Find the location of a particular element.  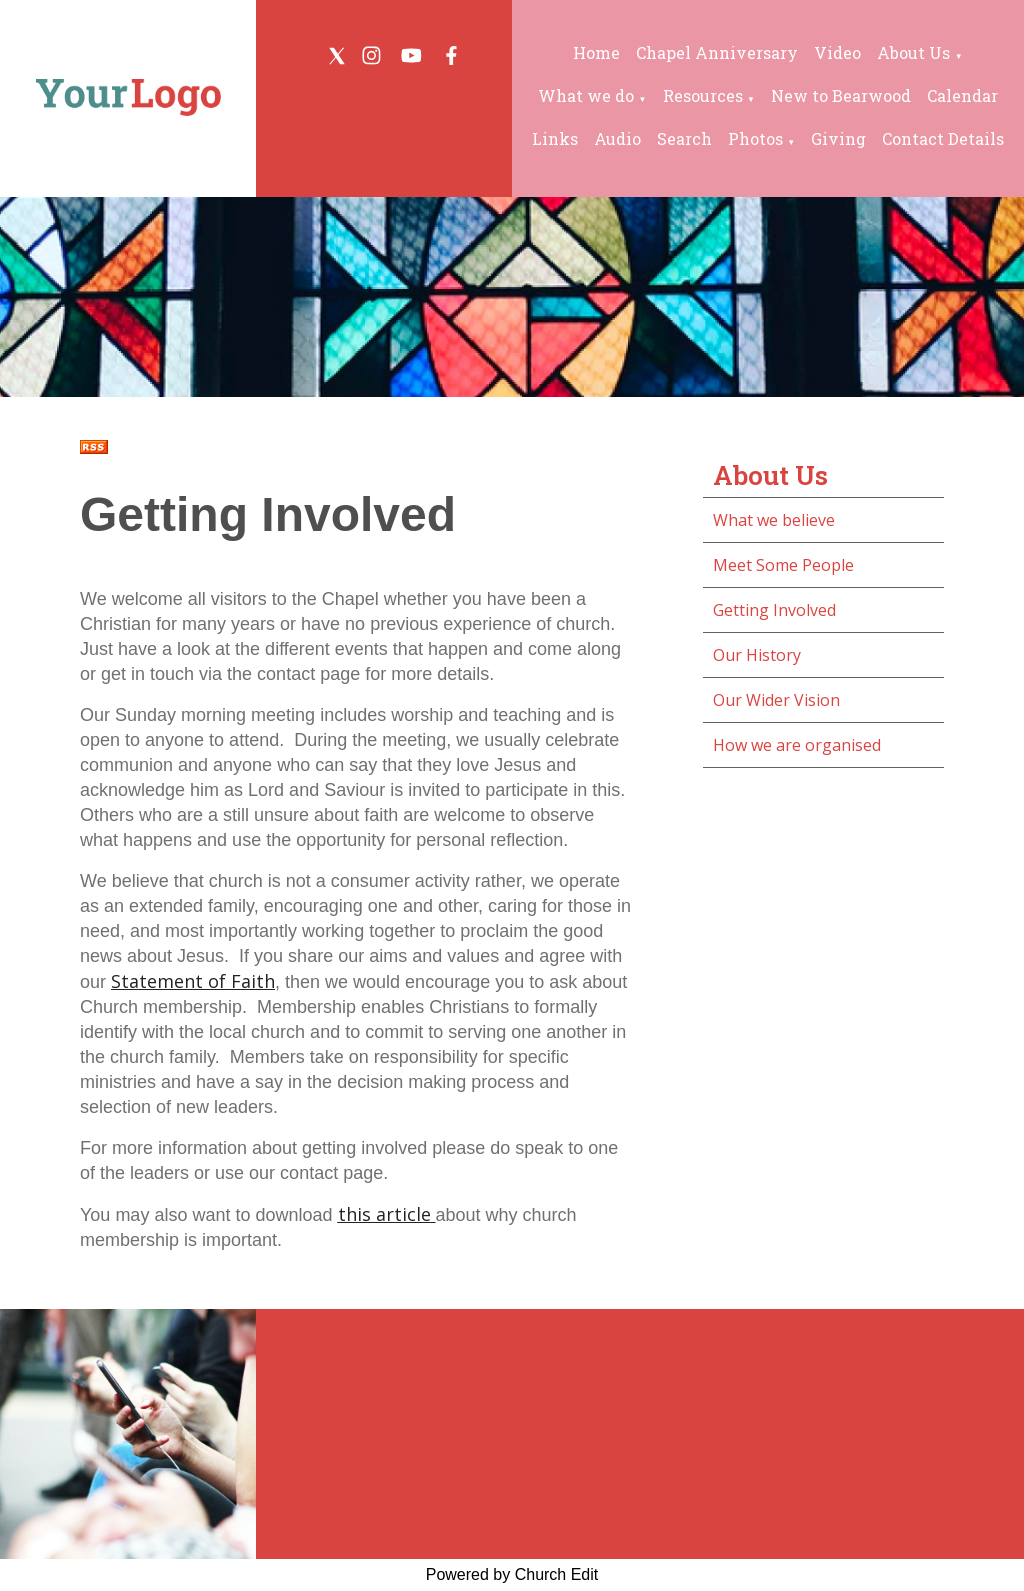

Contact Details is located at coordinates (943, 138).